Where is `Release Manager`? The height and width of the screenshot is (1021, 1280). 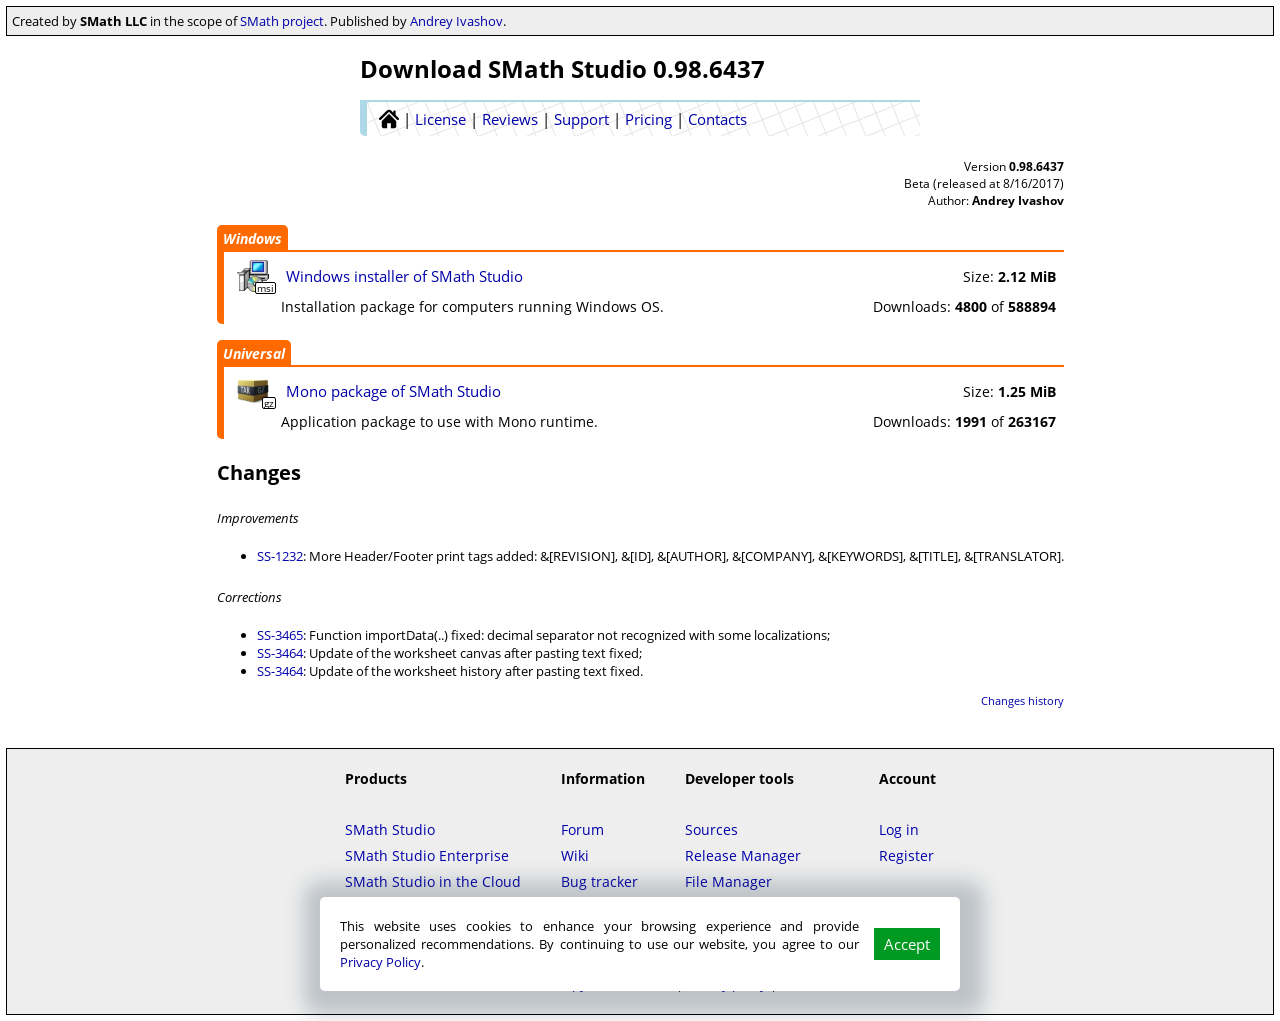
Release Manager is located at coordinates (743, 855).